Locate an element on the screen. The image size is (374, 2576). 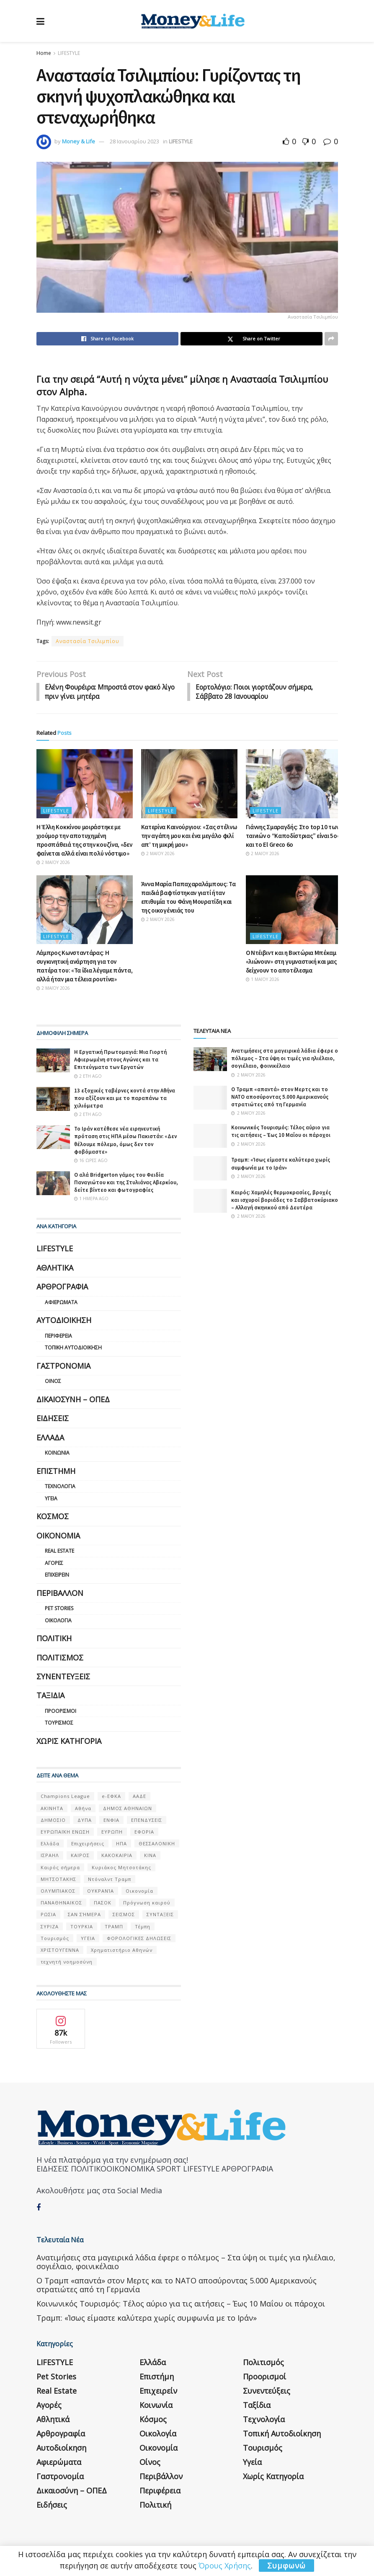
Καιρός: Χαμηλές θερμοκρασίες, βροχές και ισχυροί βοριάδες το Σαββατοκύριακο – Αλλαγή σκηνικού από Δευτέρα is located at coordinates (284, 1201).